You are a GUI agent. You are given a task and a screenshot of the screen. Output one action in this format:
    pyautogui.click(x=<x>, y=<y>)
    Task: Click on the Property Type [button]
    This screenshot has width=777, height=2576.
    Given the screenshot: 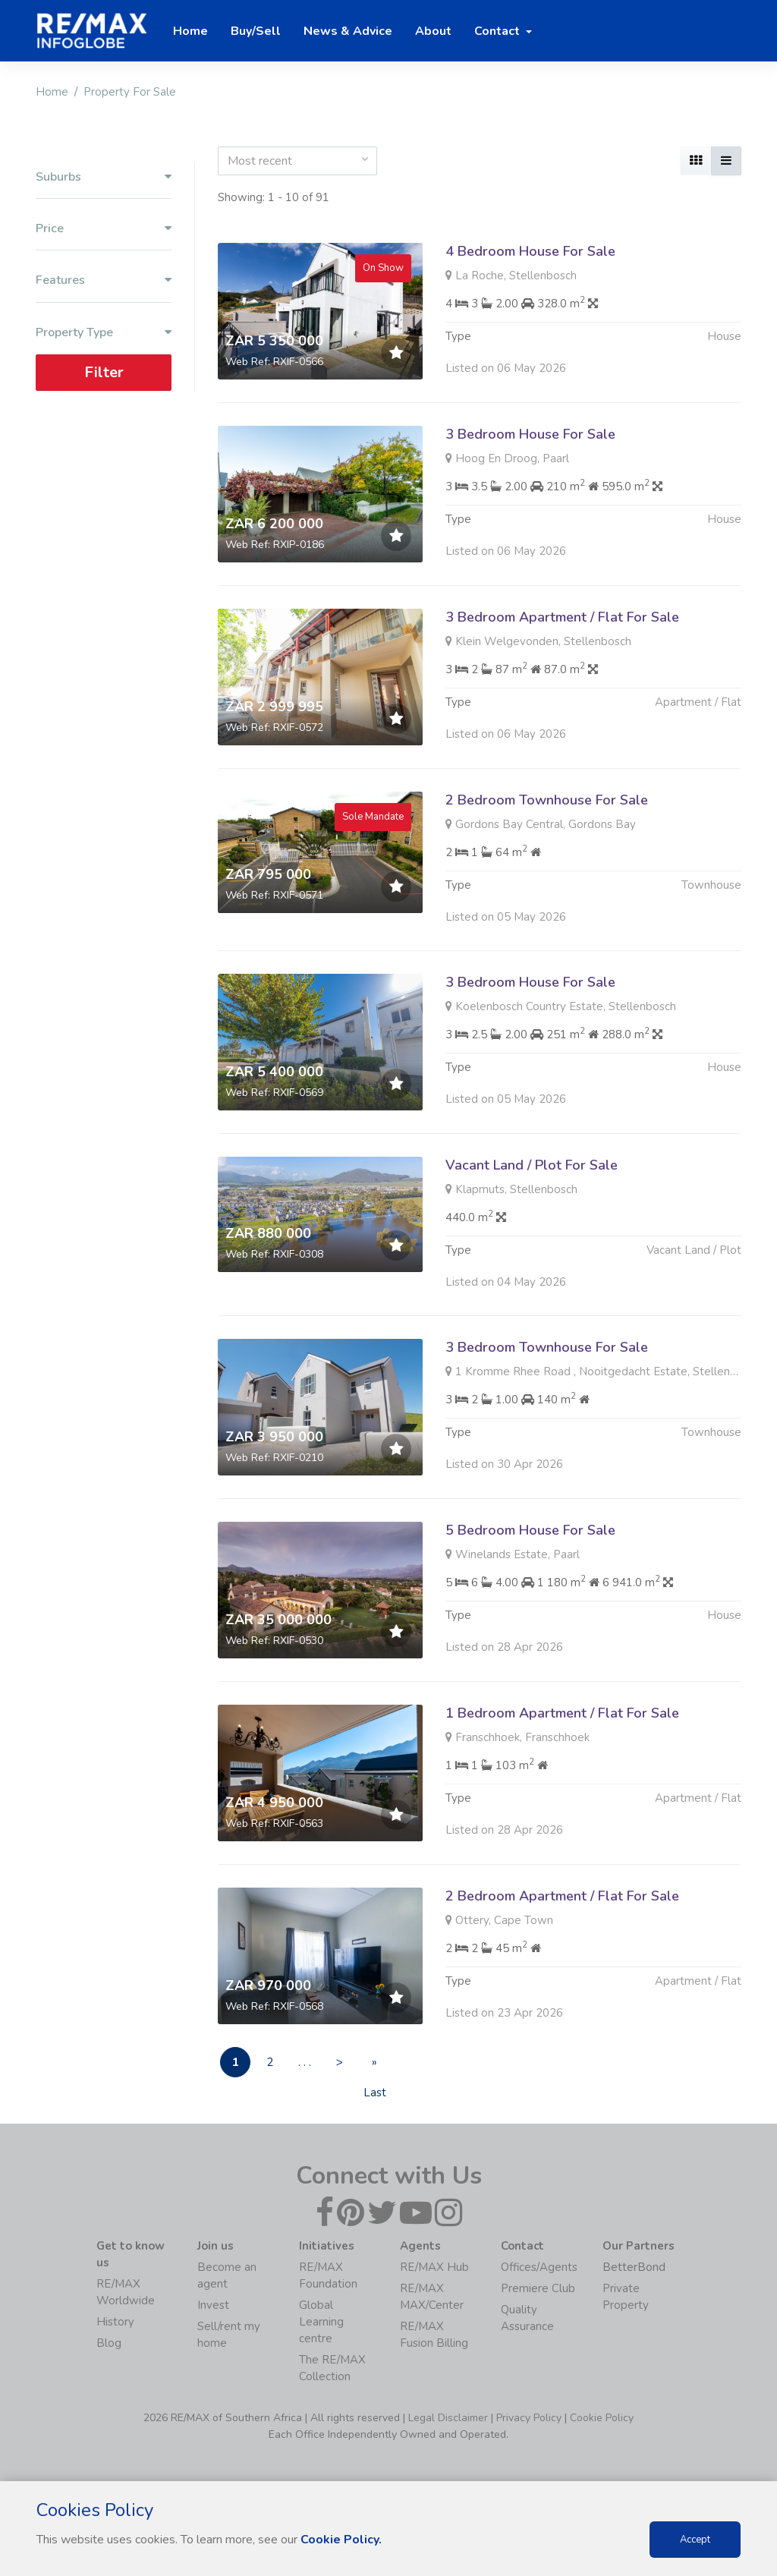 What is the action you would take?
    pyautogui.click(x=103, y=333)
    